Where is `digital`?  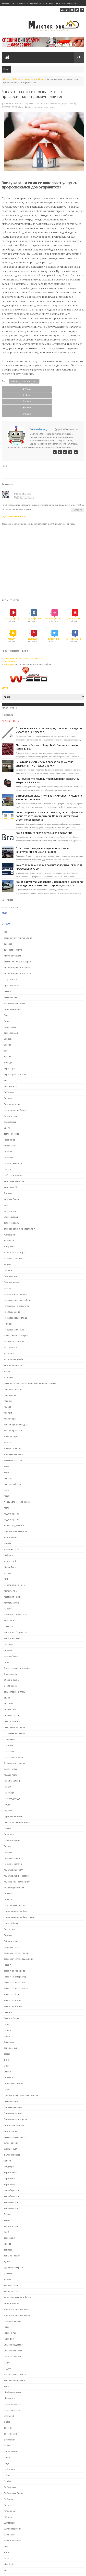 digital is located at coordinates (7, 2397).